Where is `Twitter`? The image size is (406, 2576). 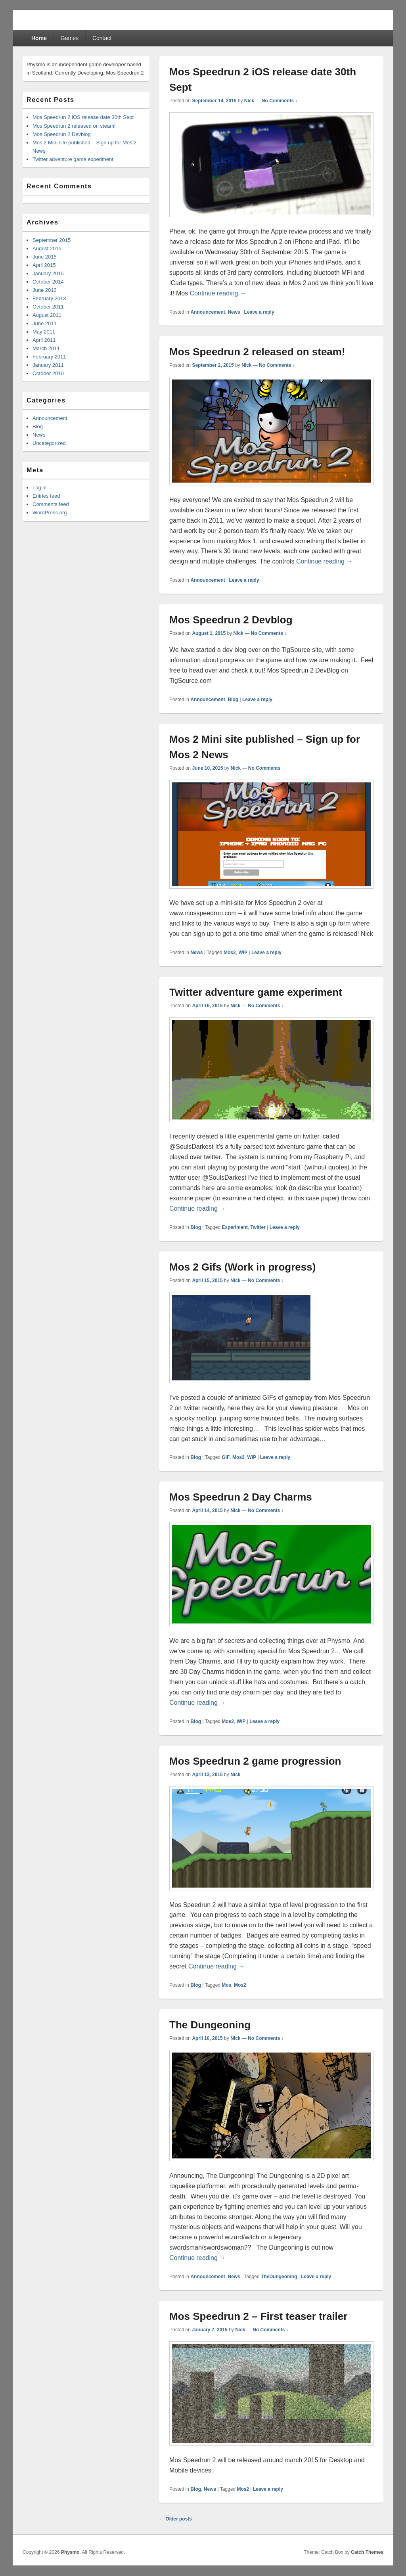 Twitter is located at coordinates (257, 1227).